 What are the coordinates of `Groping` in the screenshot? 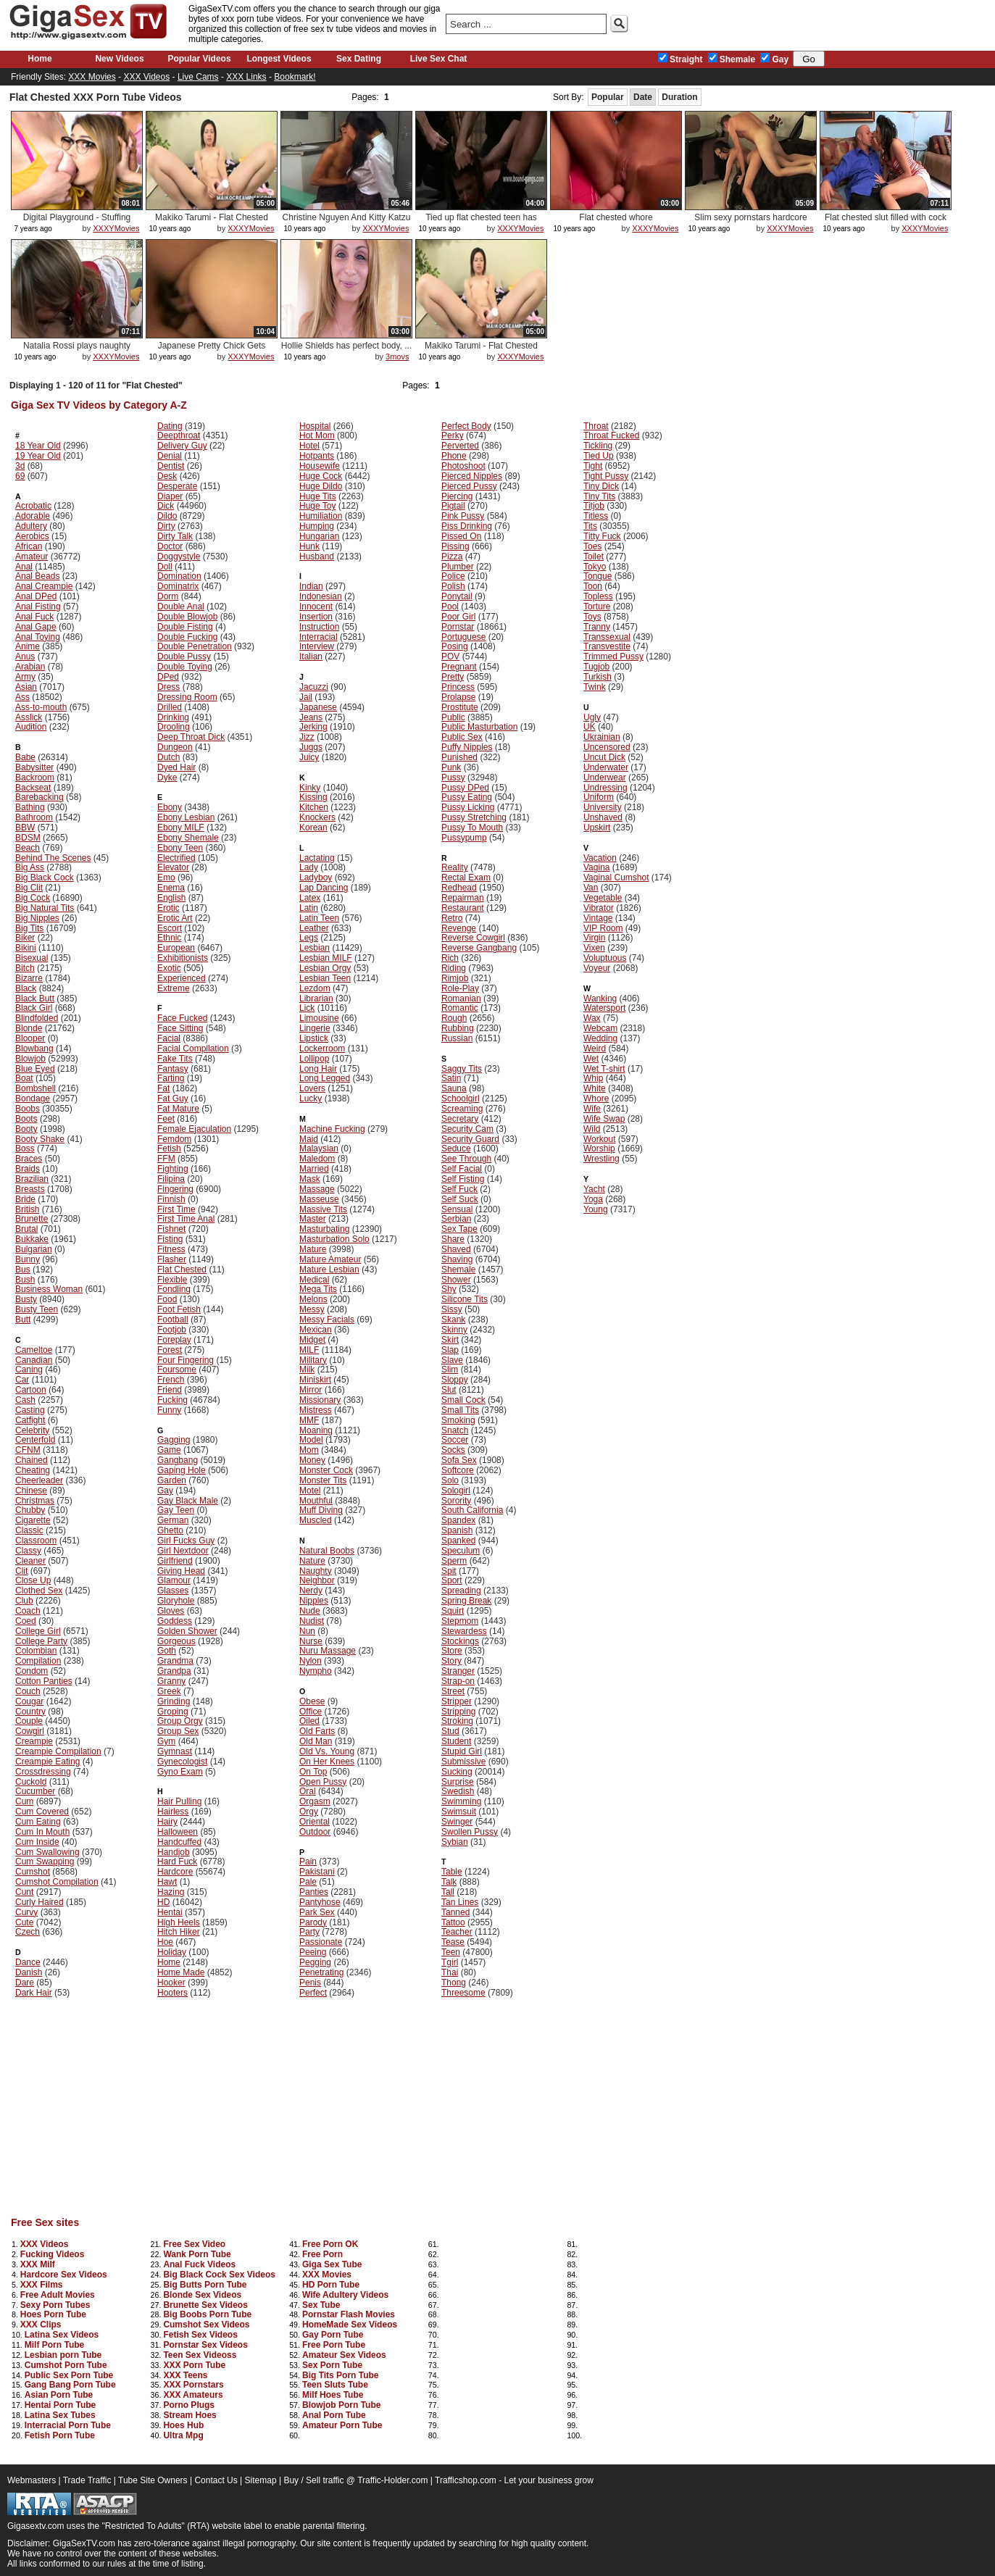 It's located at (172, 1711).